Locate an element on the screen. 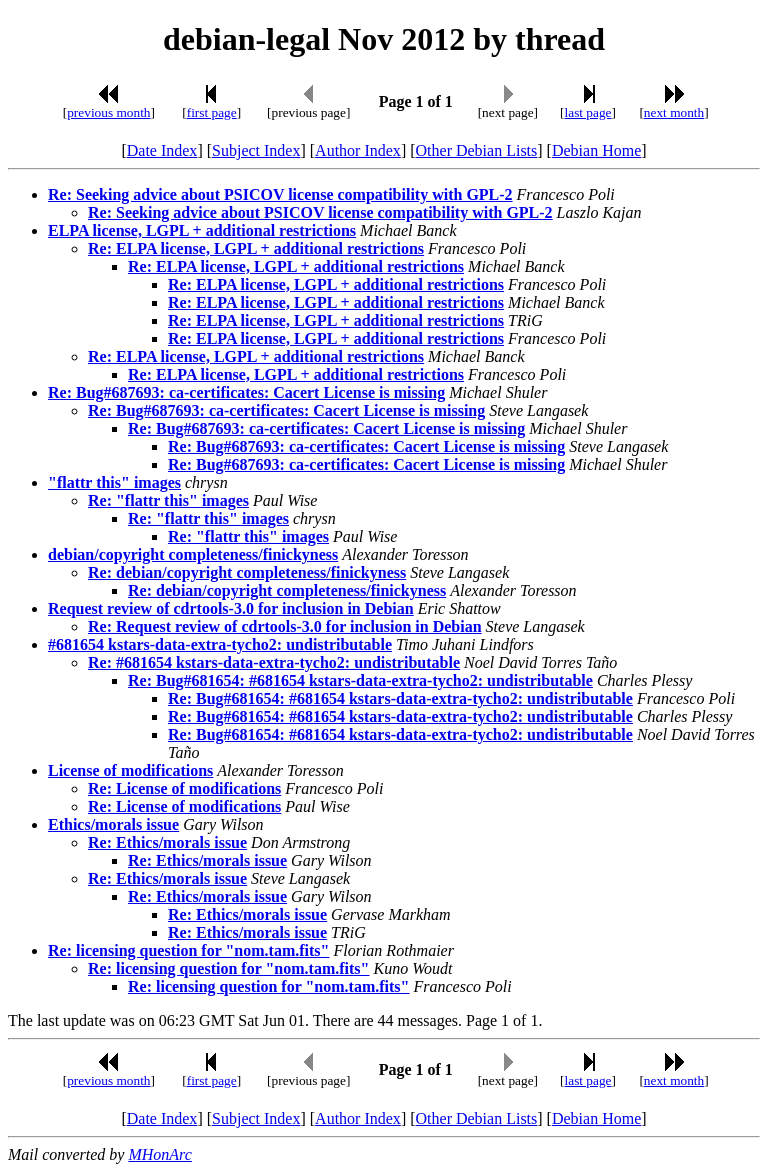 Image resolution: width=768 pixels, height=1172 pixels. Re: Bug#687693: ca-certificates: Cacert License is missing is located at coordinates (246, 392).